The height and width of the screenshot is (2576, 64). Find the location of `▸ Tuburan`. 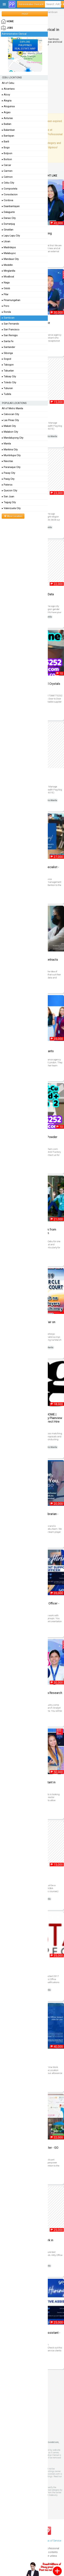

▸ Tuburan is located at coordinates (7, 388).